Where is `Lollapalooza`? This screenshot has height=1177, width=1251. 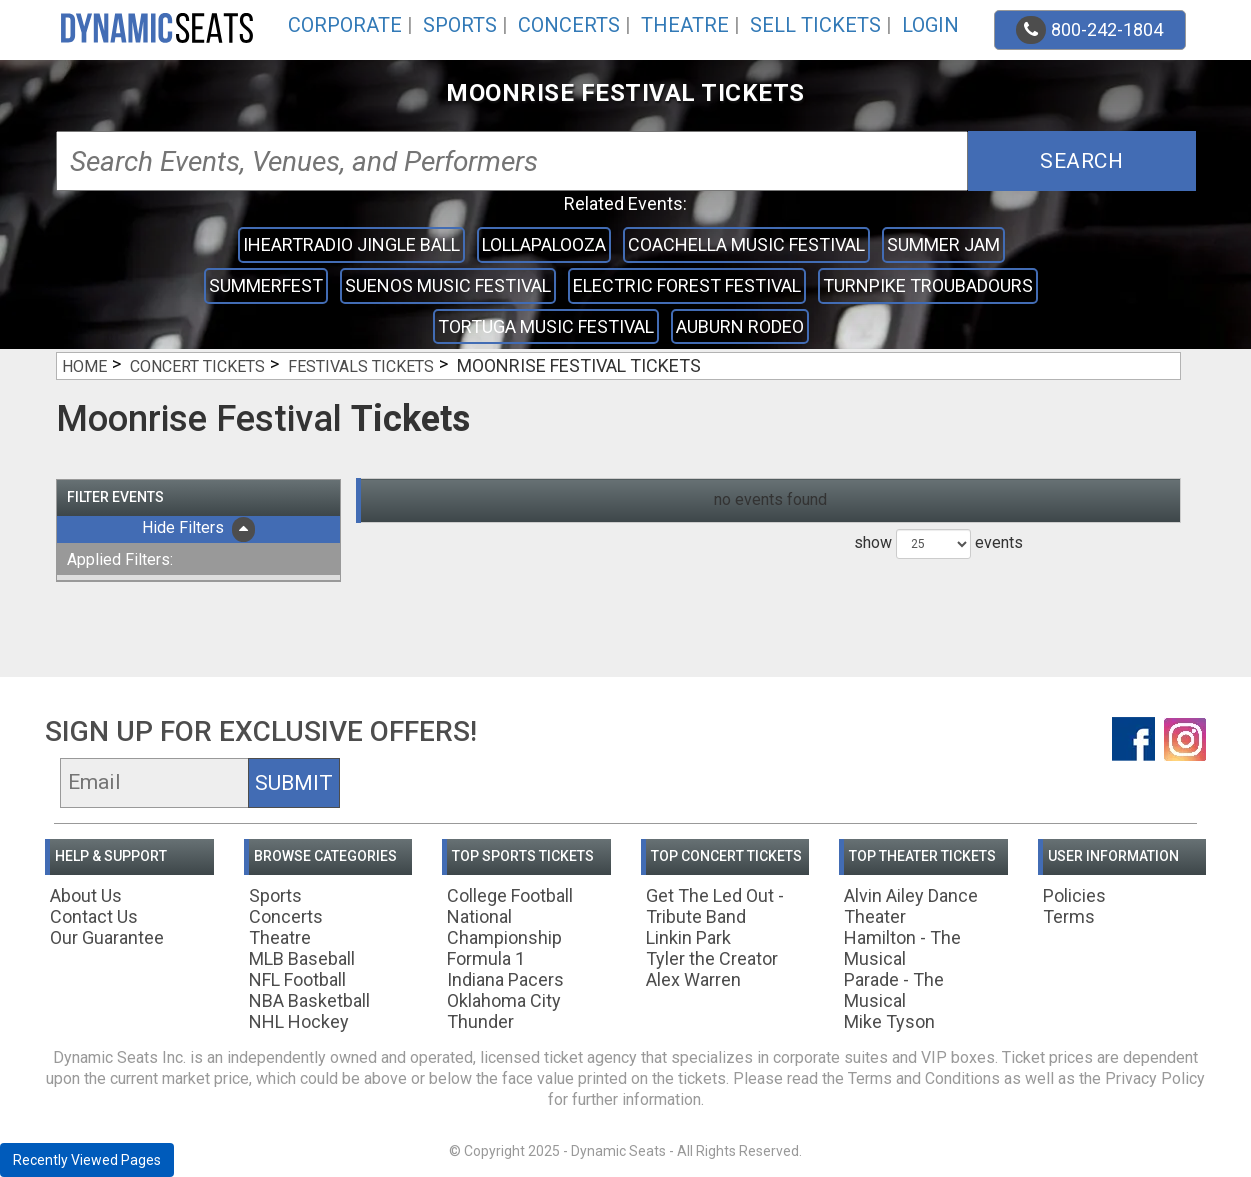
Lollapalooza is located at coordinates (544, 244).